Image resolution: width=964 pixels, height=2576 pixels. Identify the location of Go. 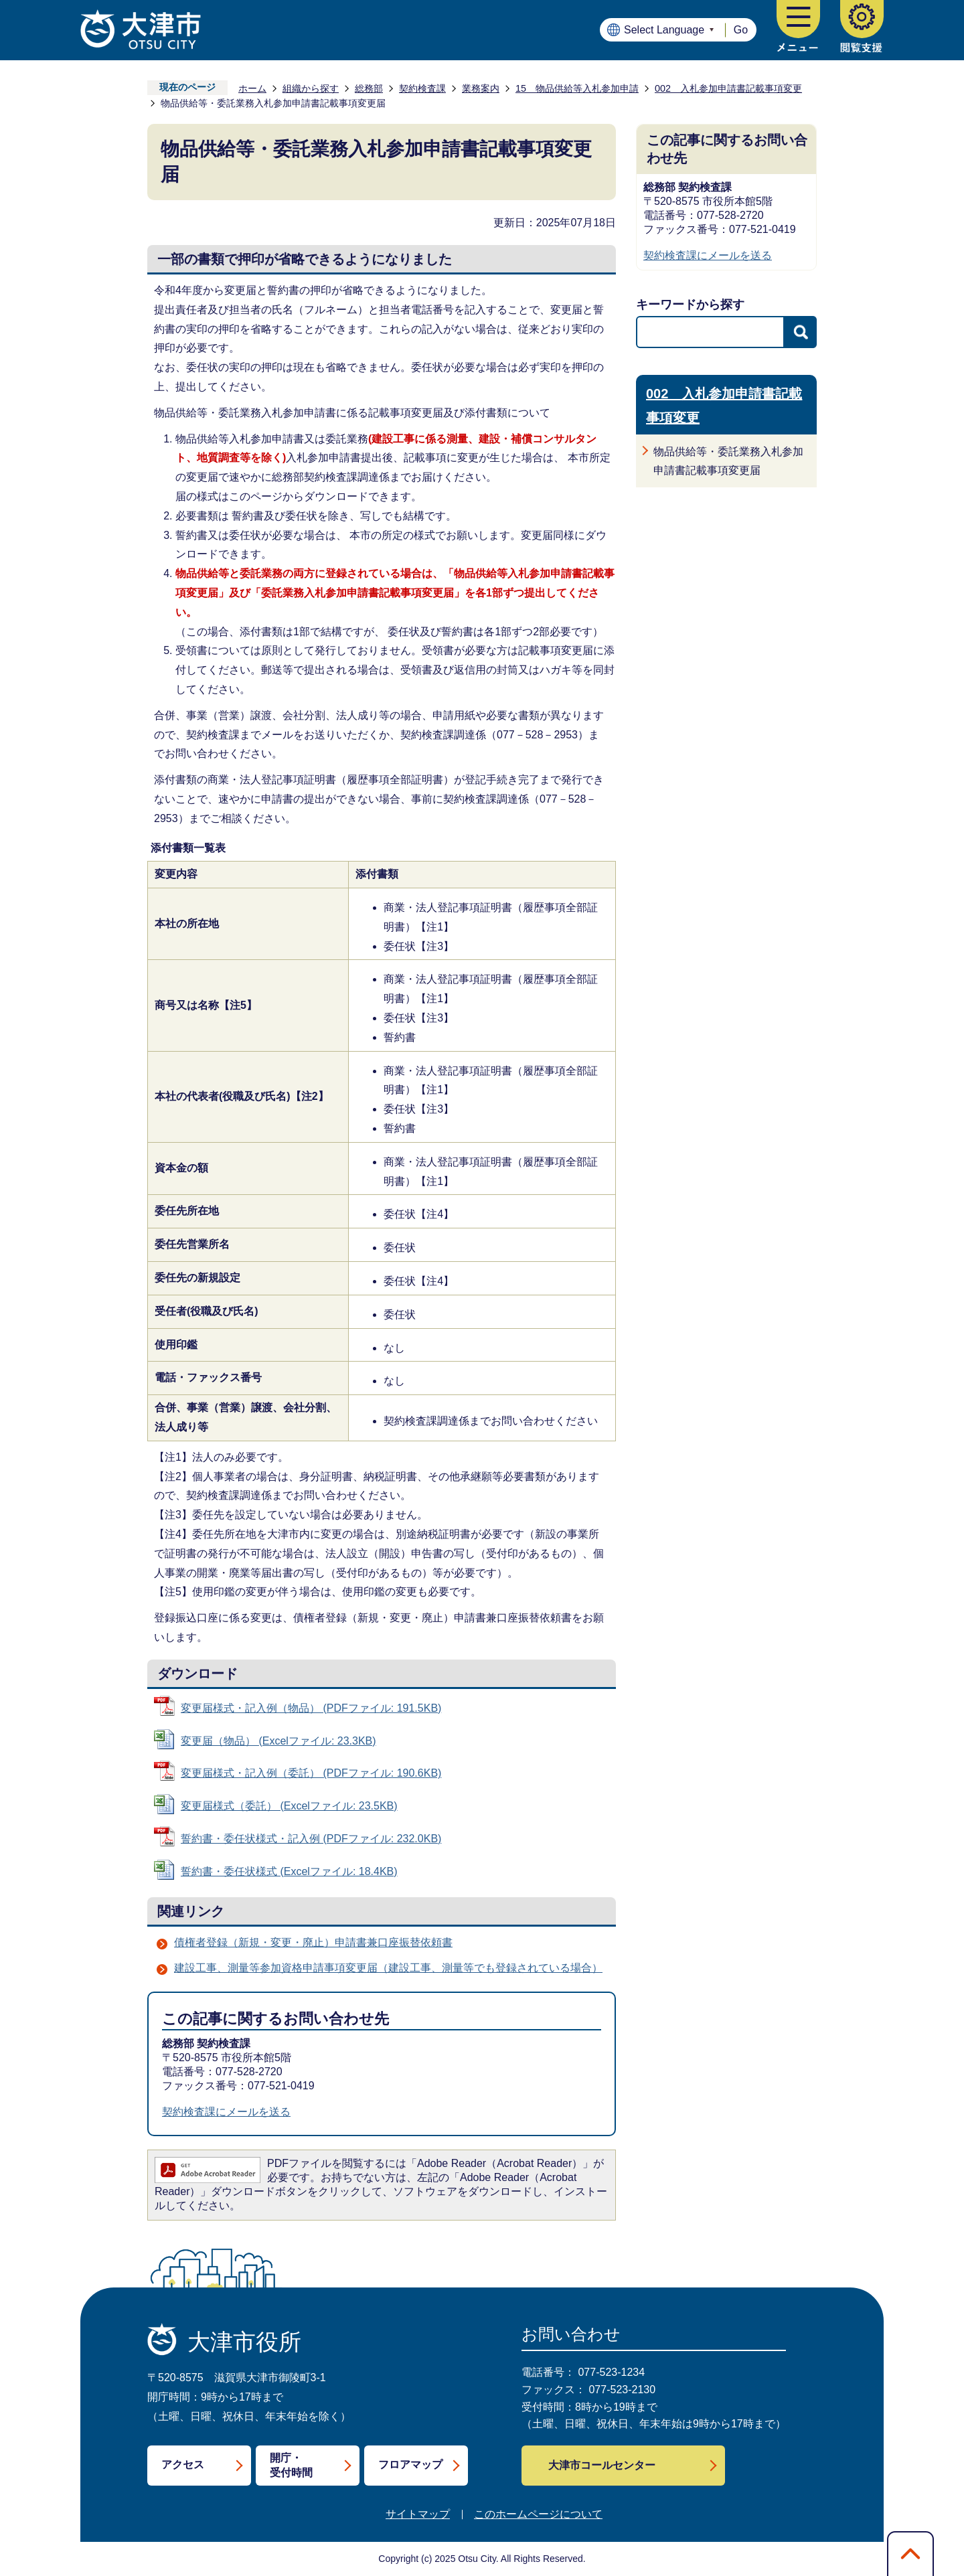
(741, 29).